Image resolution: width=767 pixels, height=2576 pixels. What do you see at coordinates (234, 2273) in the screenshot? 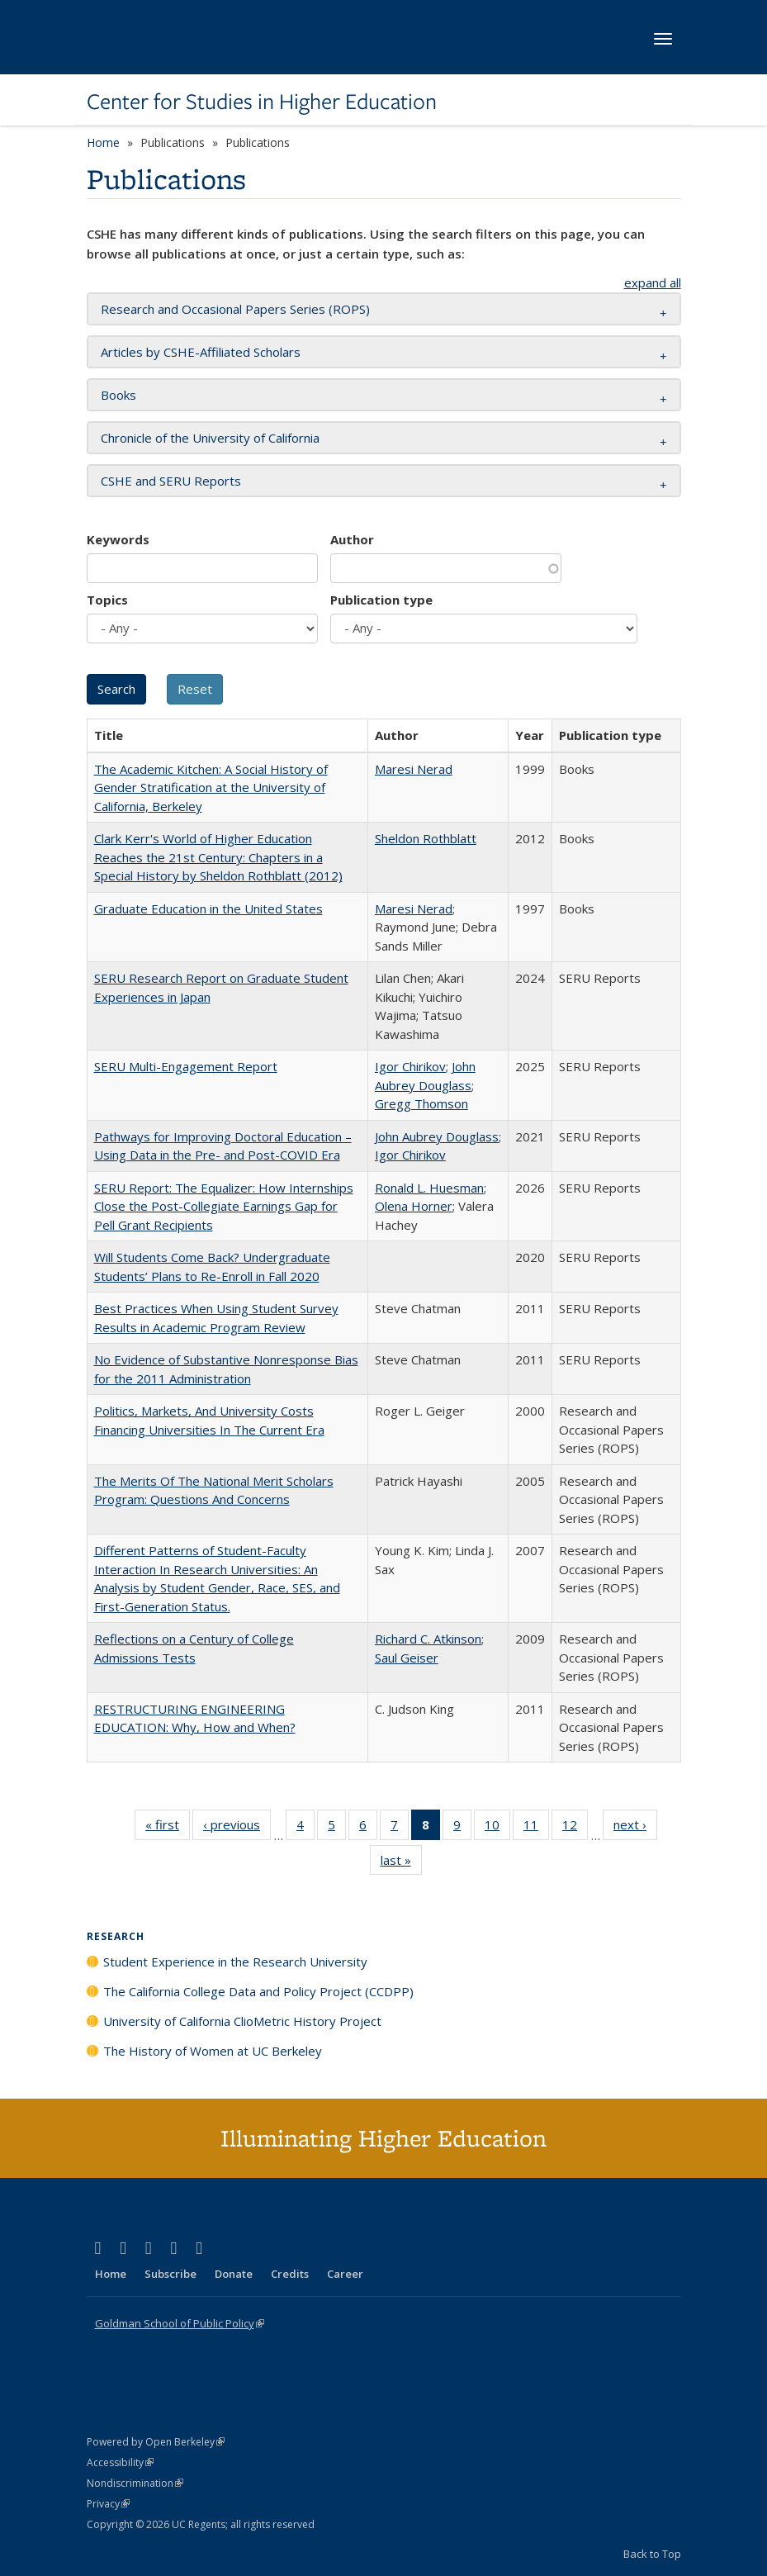
I see `Donate` at bounding box center [234, 2273].